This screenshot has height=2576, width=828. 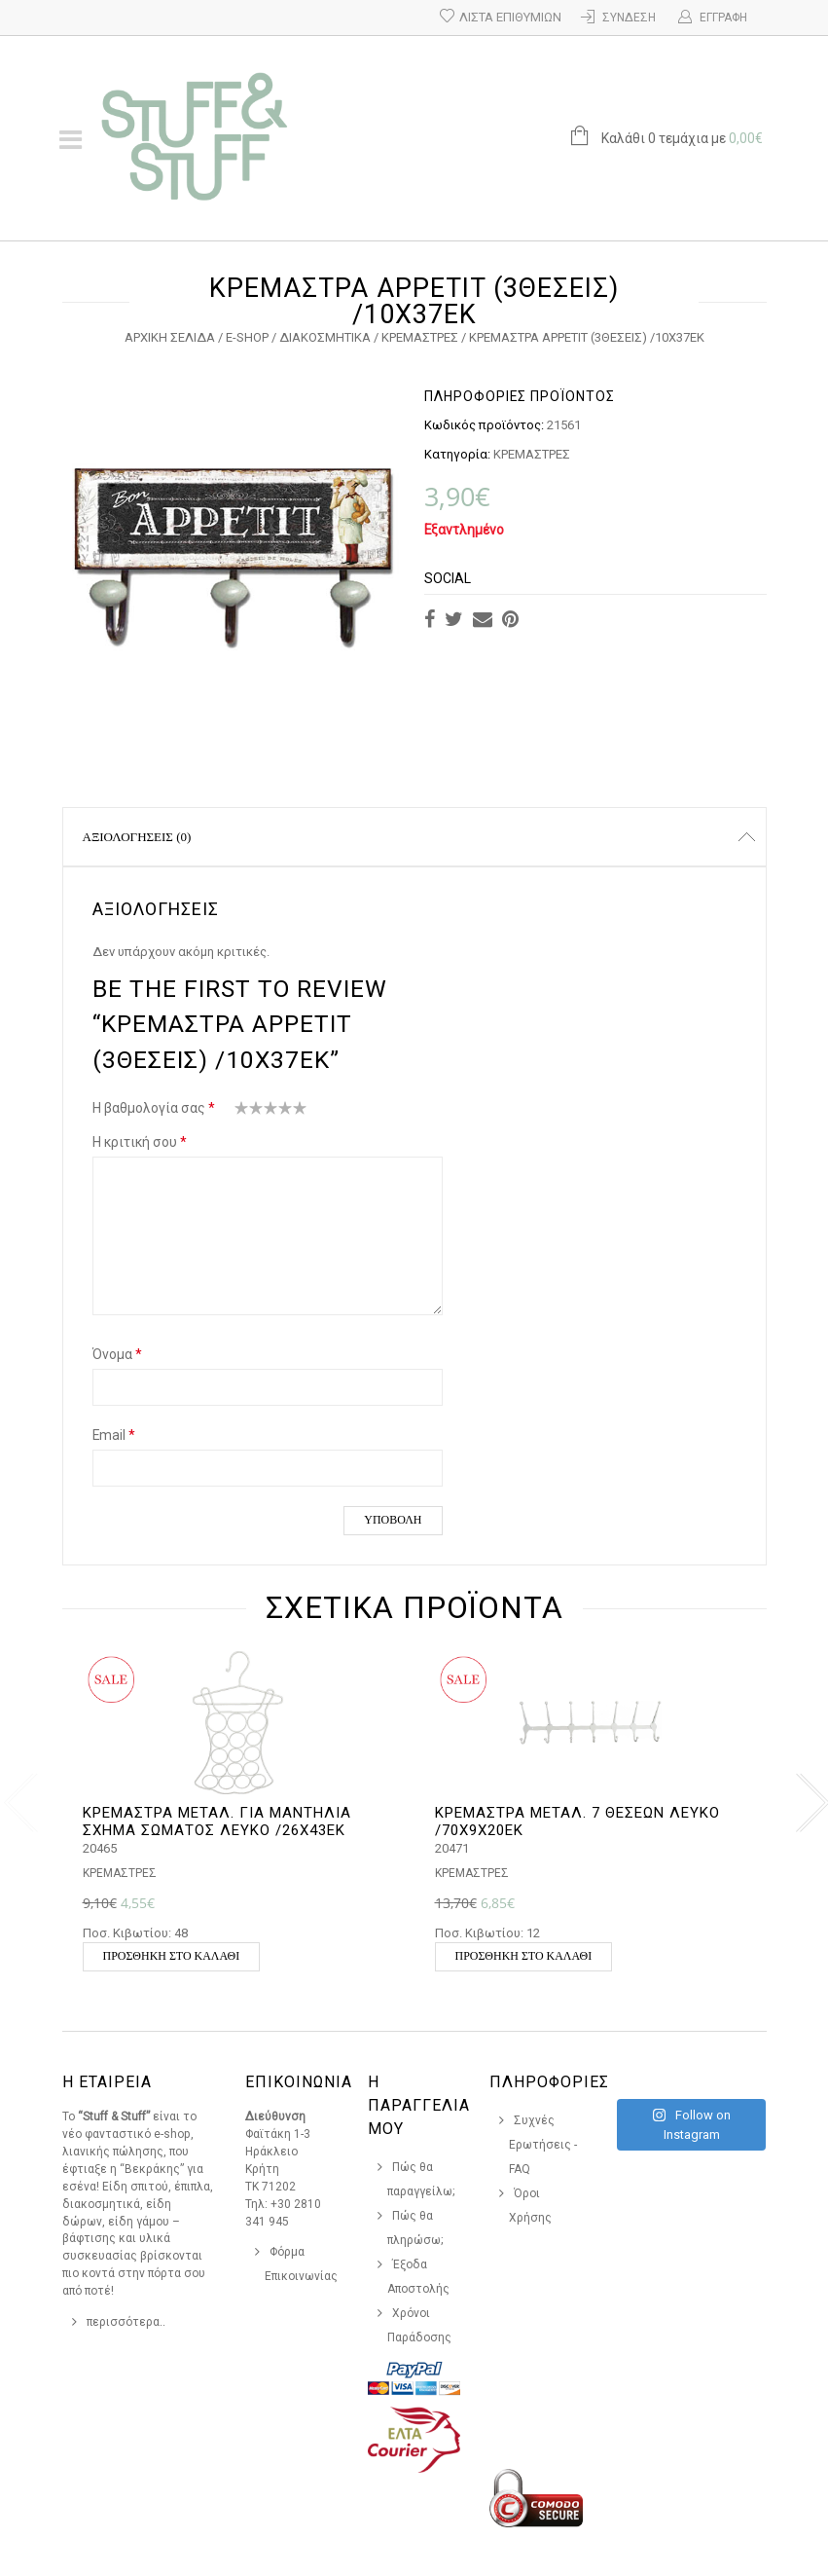 What do you see at coordinates (170, 337) in the screenshot?
I see `Αρχική σελίδα` at bounding box center [170, 337].